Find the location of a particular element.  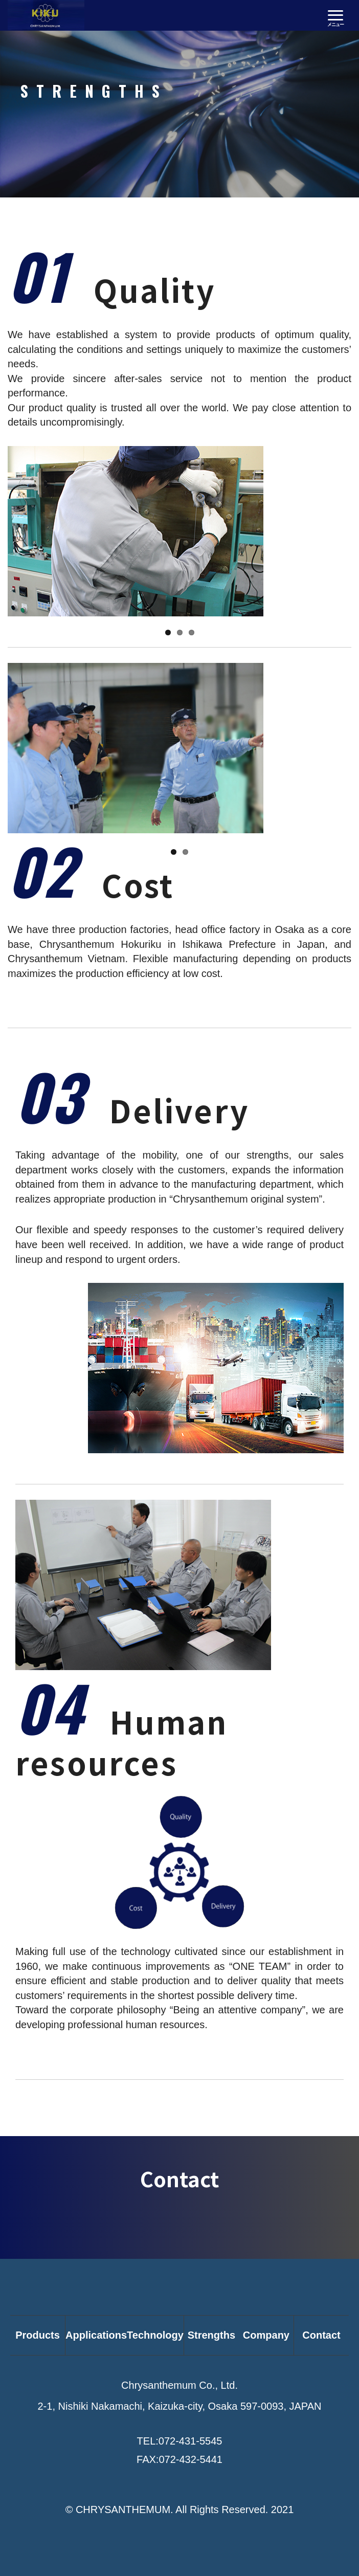

Strengths is located at coordinates (211, 2335).